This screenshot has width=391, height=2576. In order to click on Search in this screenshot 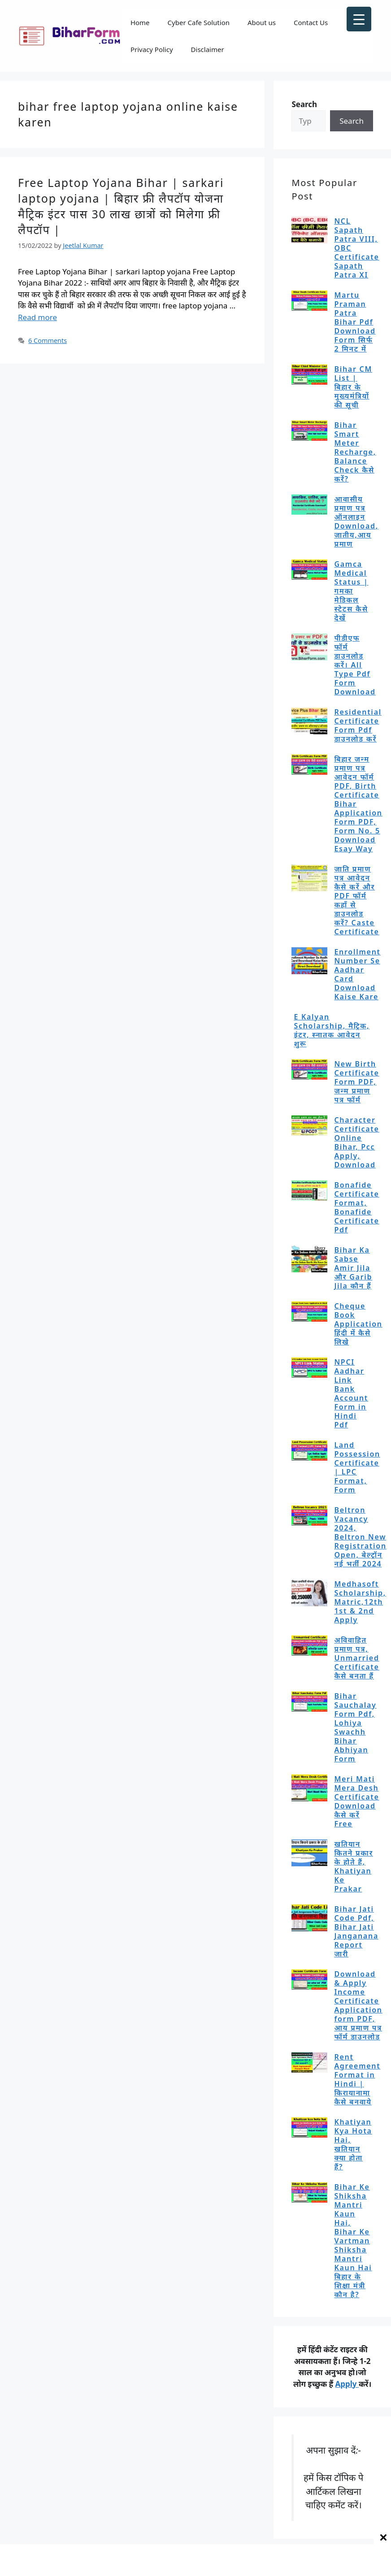, I will do `click(351, 121)`.